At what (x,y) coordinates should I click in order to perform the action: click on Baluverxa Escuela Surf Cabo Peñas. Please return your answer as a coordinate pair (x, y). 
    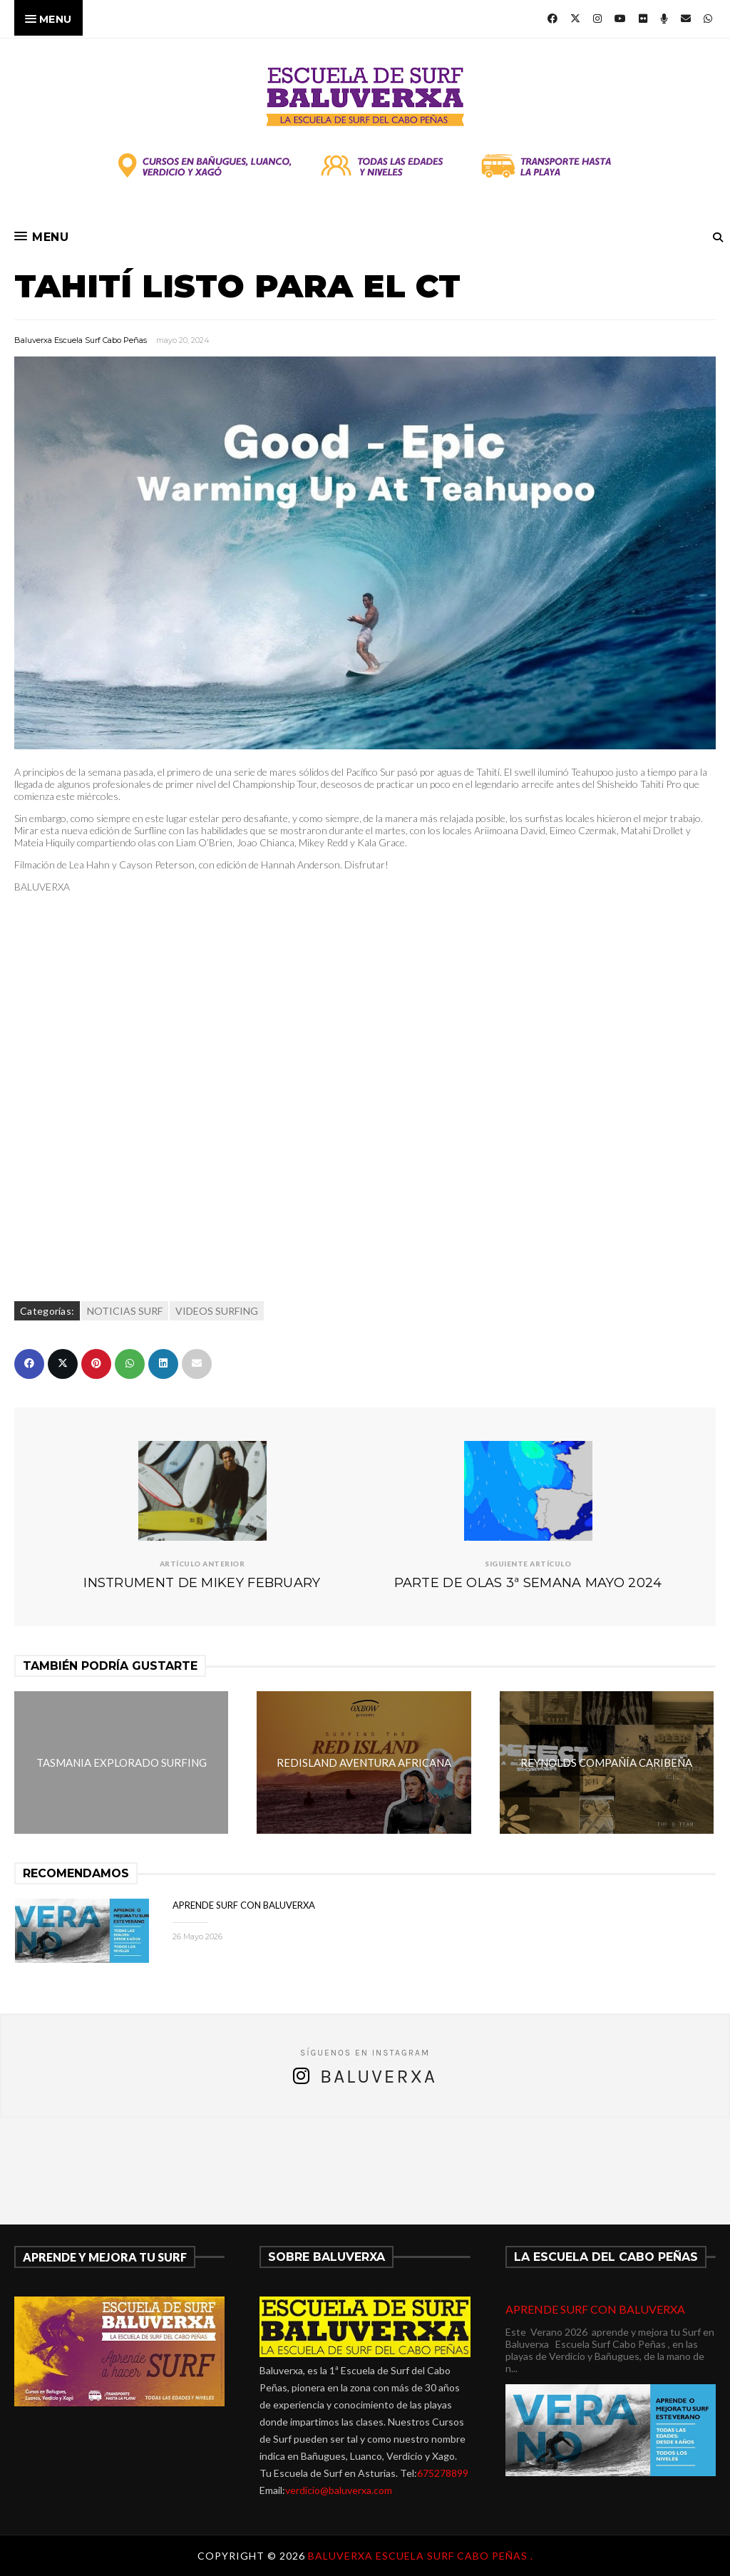
    Looking at the image, I should click on (80, 340).